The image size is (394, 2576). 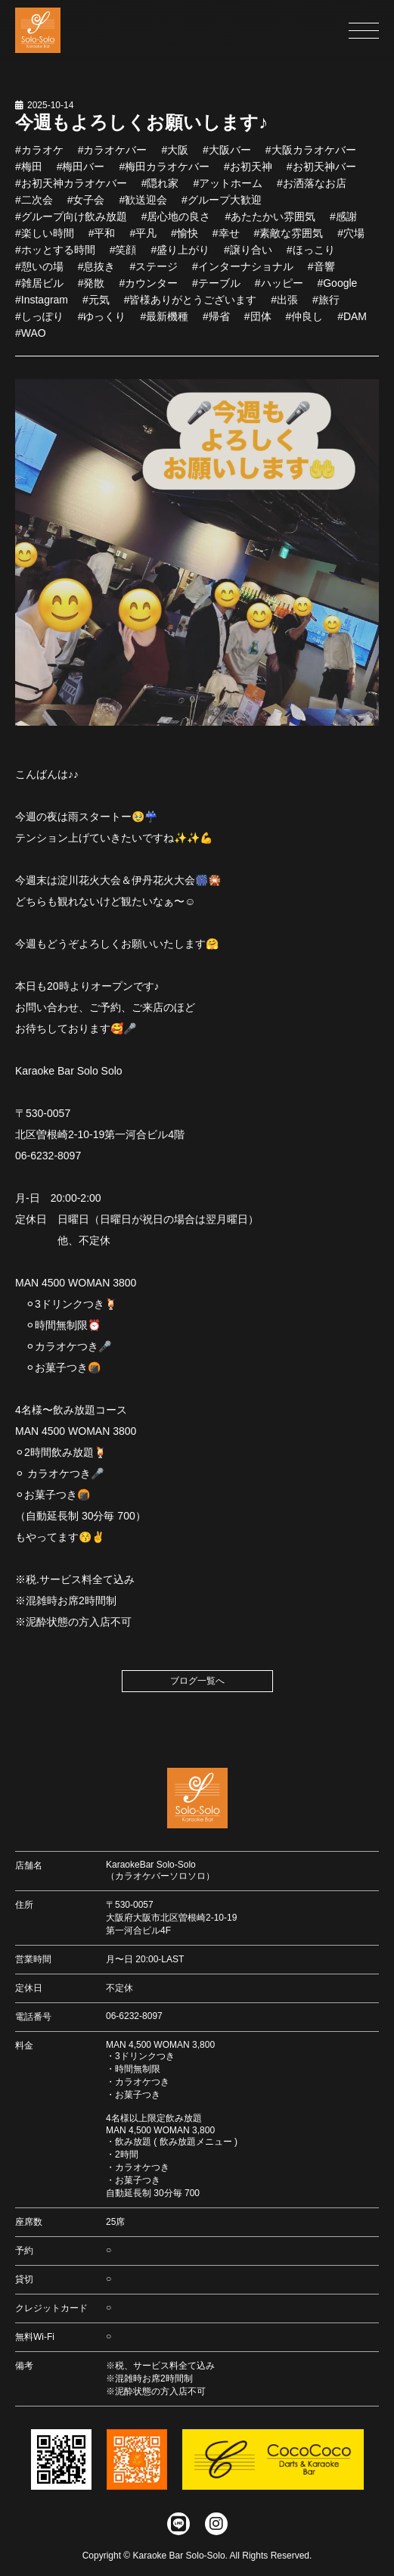 I want to click on #平凡, so click(x=143, y=240).